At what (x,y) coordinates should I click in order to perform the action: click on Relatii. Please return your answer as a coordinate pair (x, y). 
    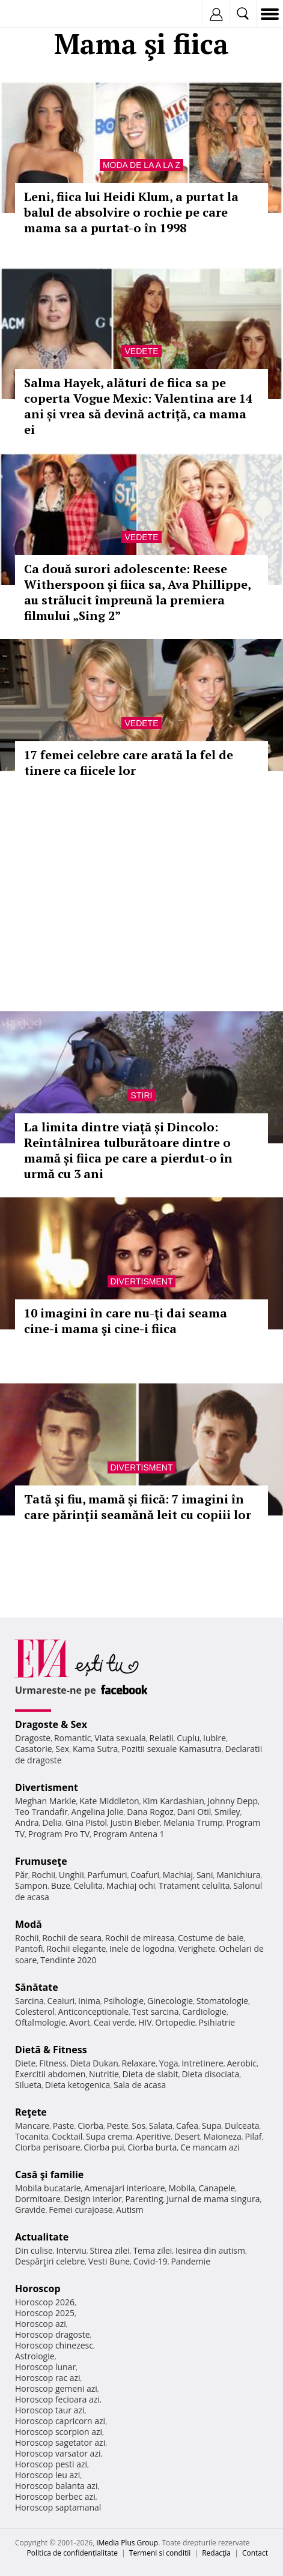
    Looking at the image, I should click on (162, 1738).